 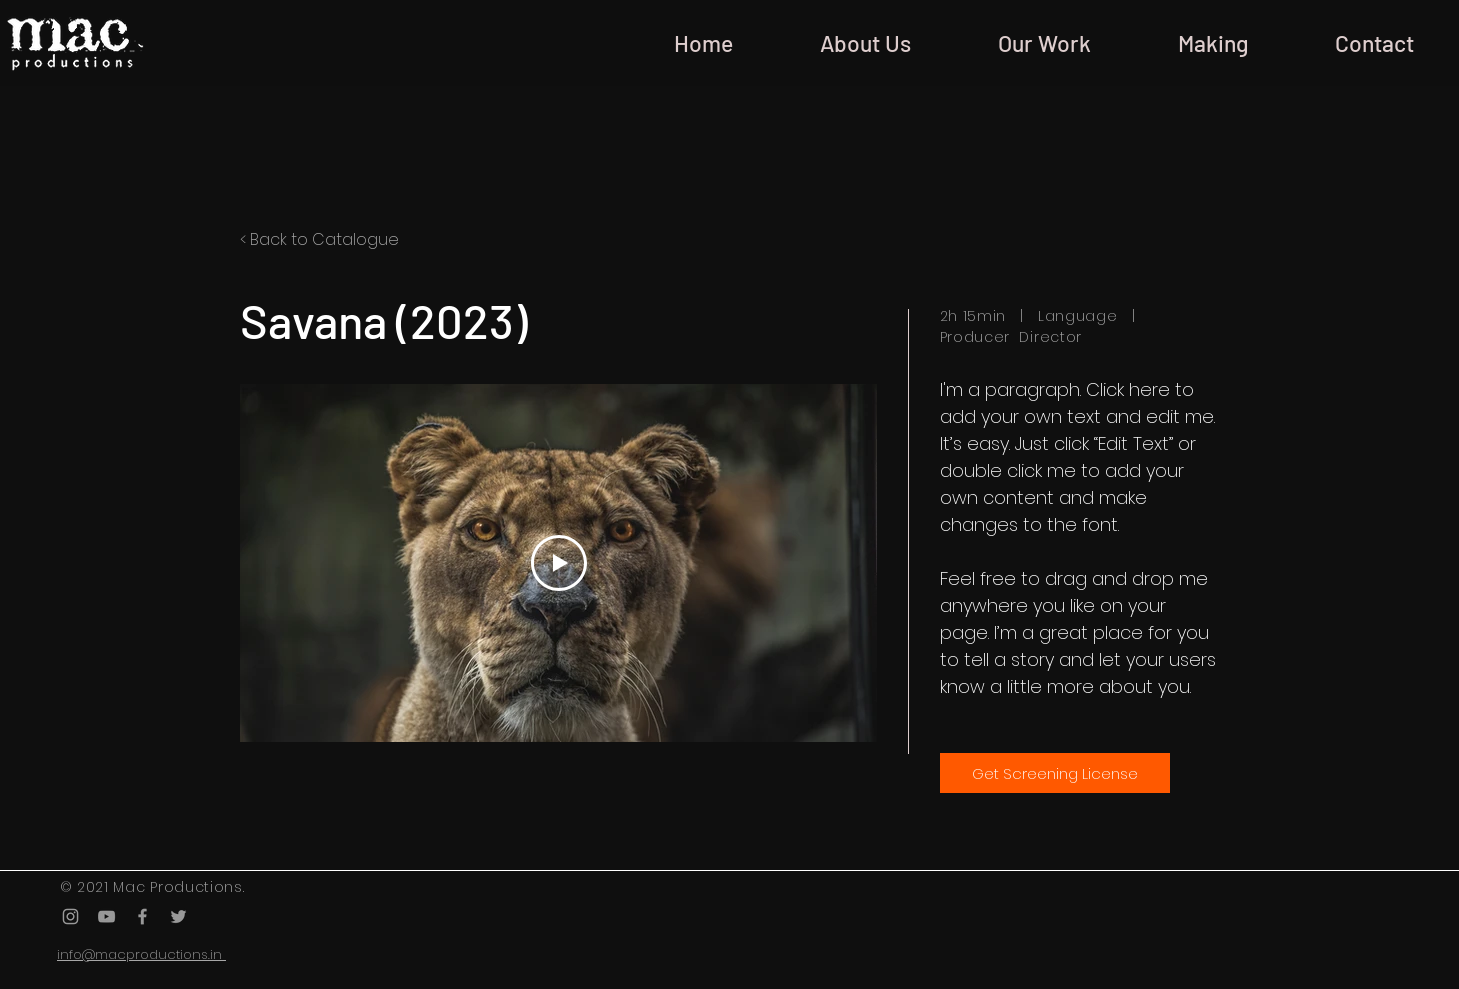 I want to click on info@macproductions.in, so click(x=141, y=954).